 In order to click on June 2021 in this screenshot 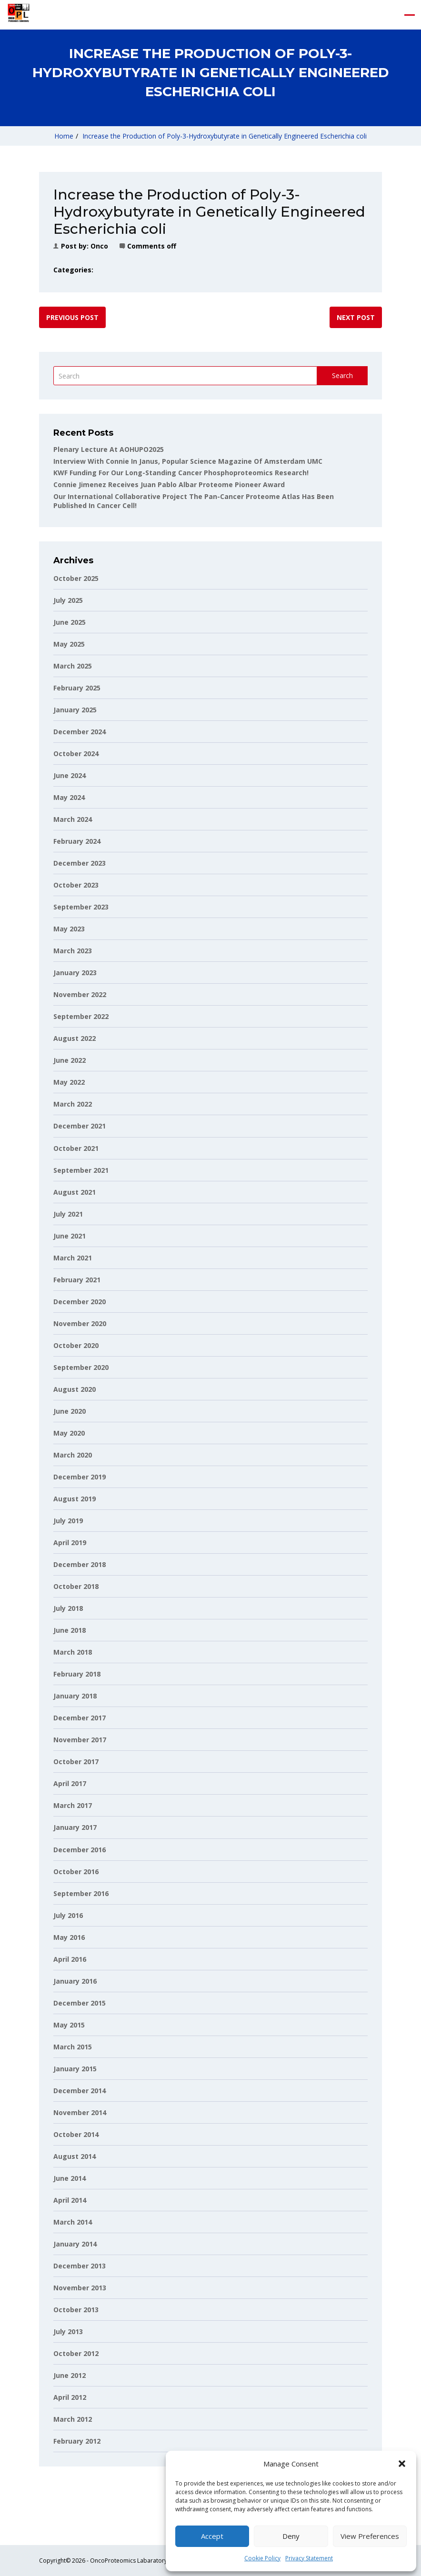, I will do `click(69, 1235)`.